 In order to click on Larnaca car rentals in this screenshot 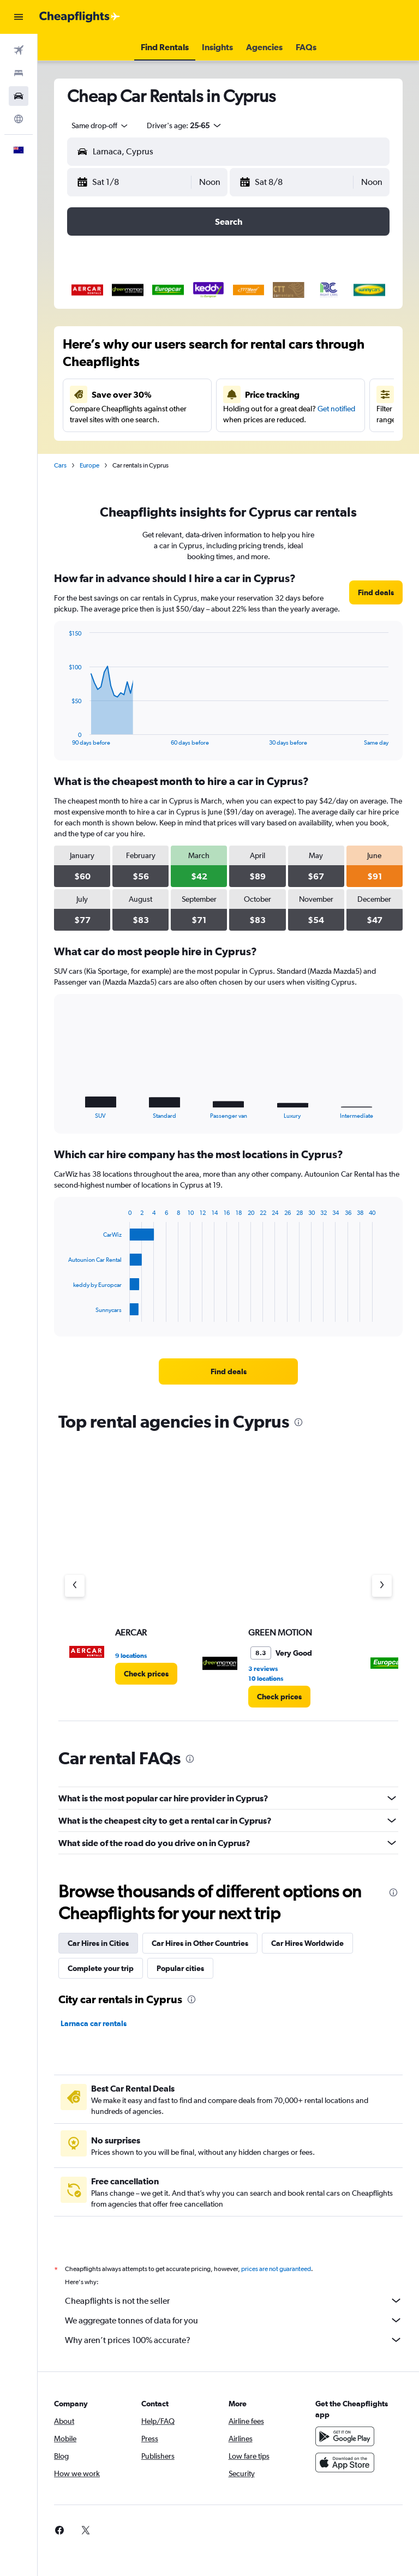, I will do `click(94, 2023)`.